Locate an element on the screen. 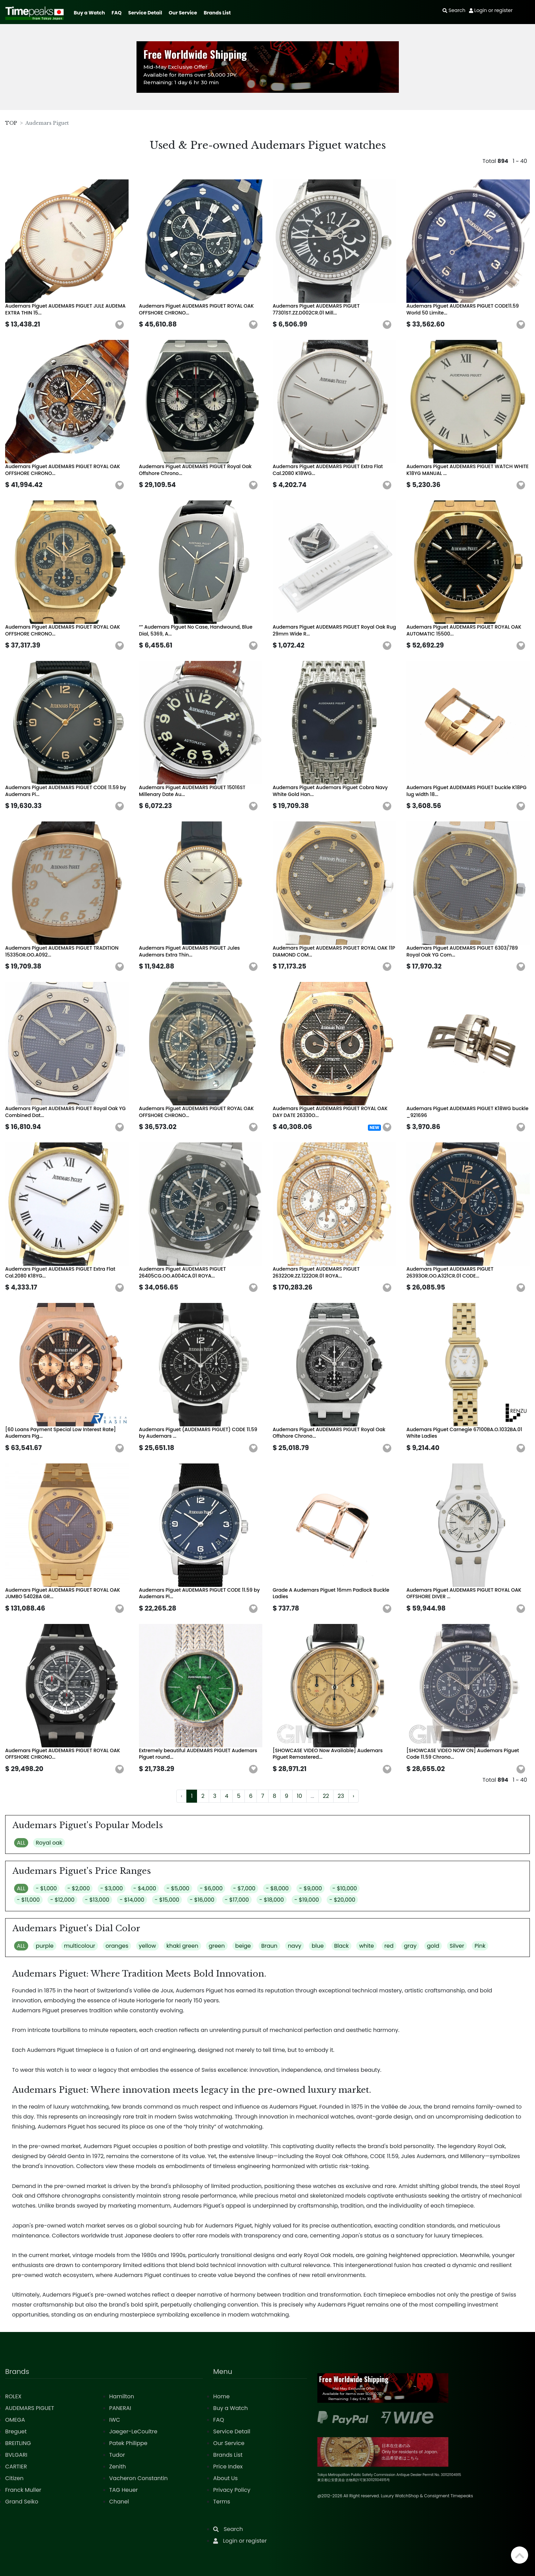 The image size is (535, 2576). Pink is located at coordinates (479, 1946).